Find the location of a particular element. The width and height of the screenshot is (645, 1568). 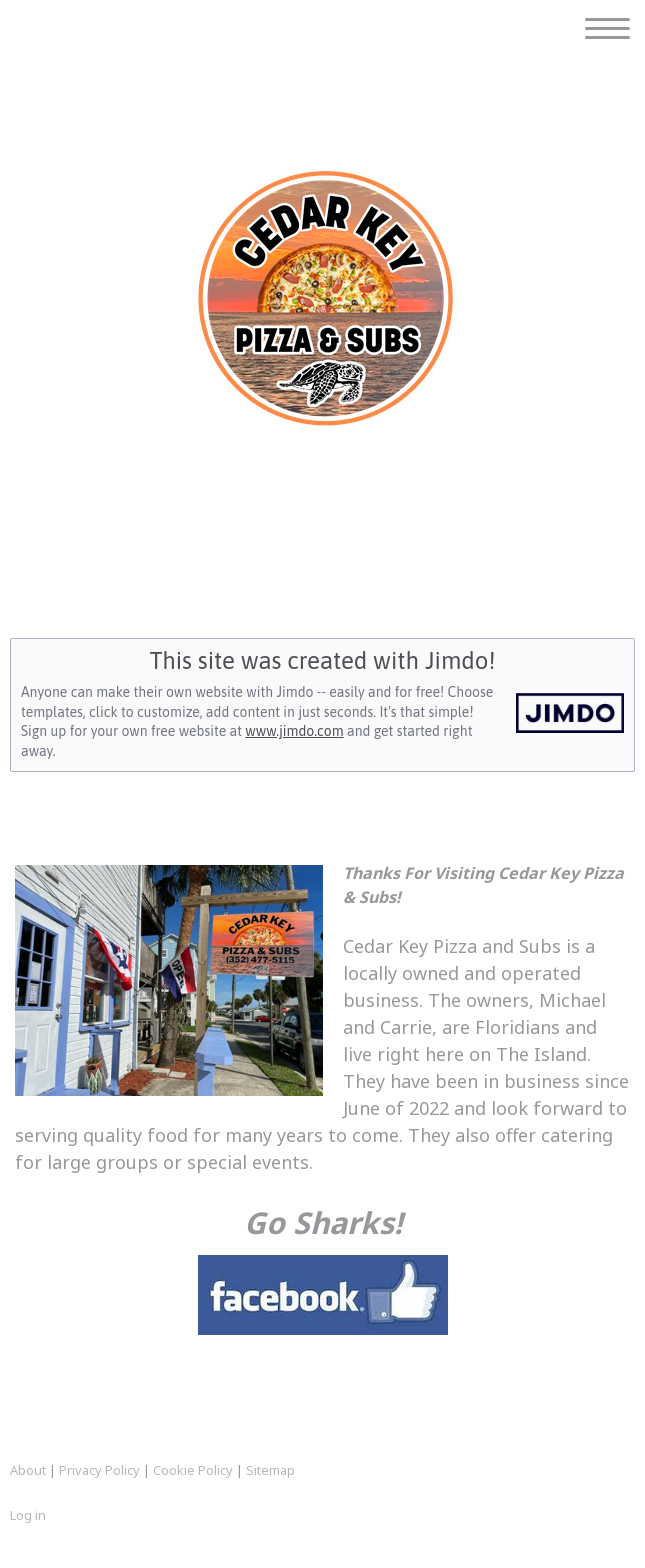

www.jimdo.com is located at coordinates (294, 731).